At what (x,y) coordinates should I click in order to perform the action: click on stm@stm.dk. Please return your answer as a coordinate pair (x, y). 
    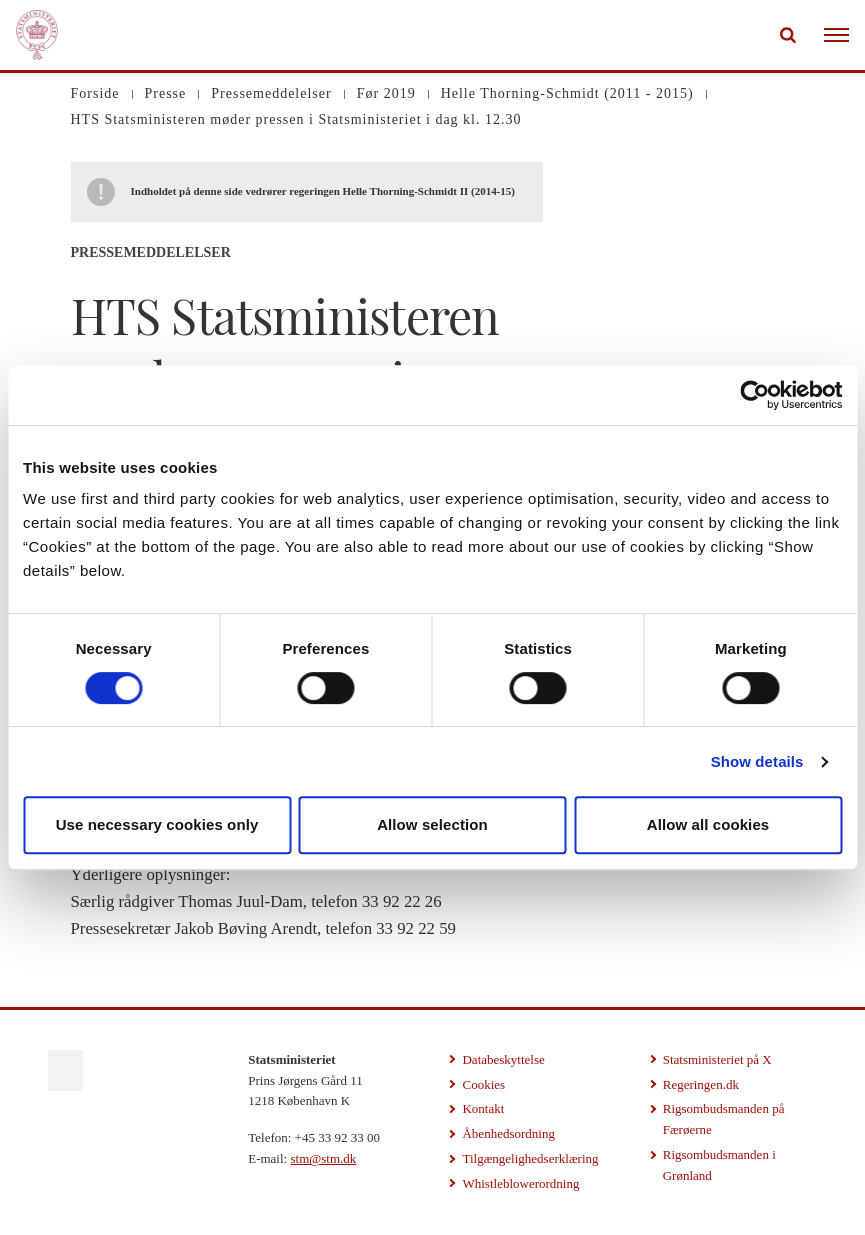
    Looking at the image, I should click on (323, 1158).